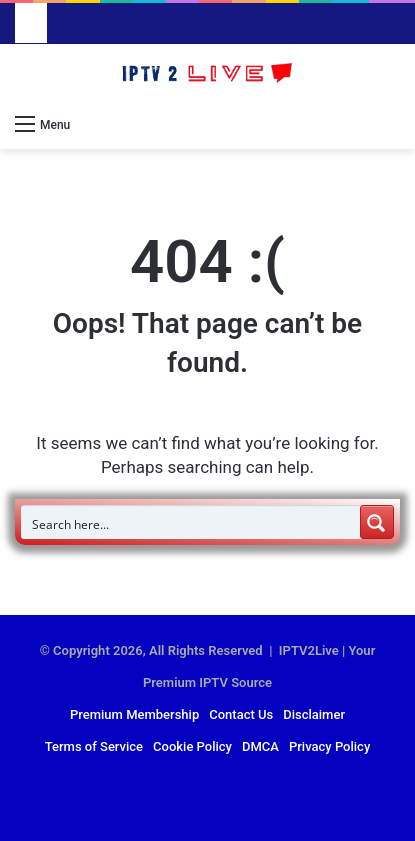 This screenshot has height=841, width=415. Describe the element at coordinates (260, 746) in the screenshot. I see `DMCA` at that location.